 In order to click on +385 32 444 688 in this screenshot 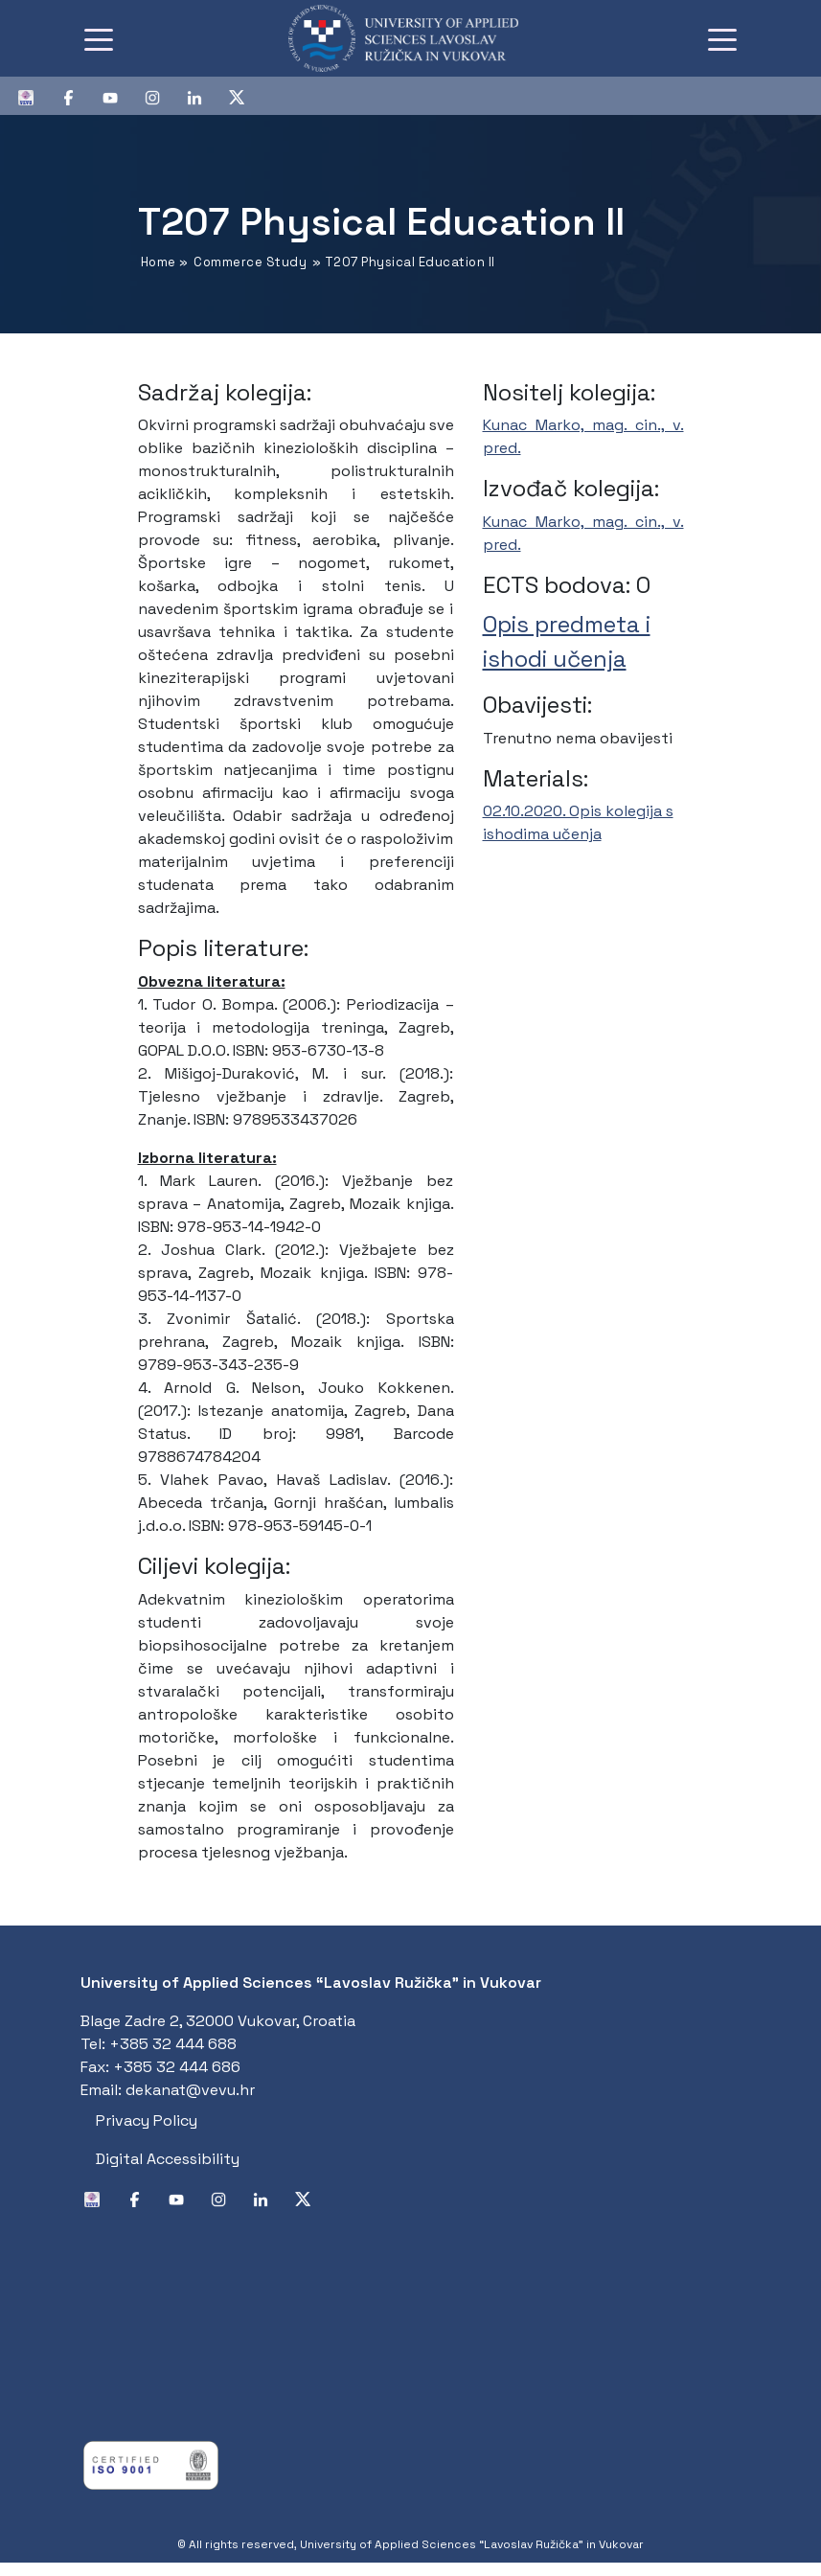, I will do `click(173, 2044)`.